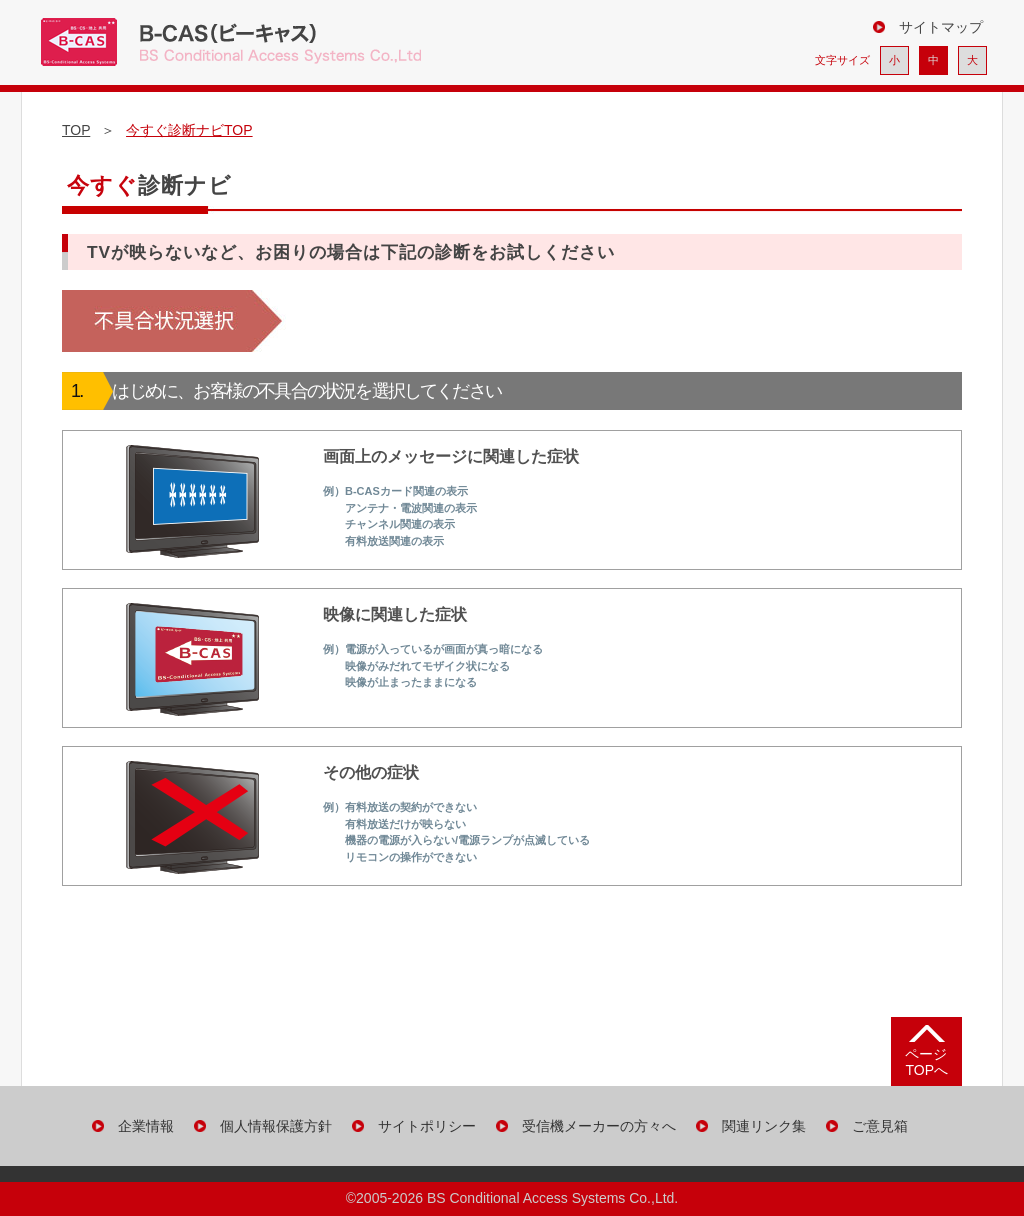  Describe the element at coordinates (880, 1126) in the screenshot. I see `ご意見箱` at that location.